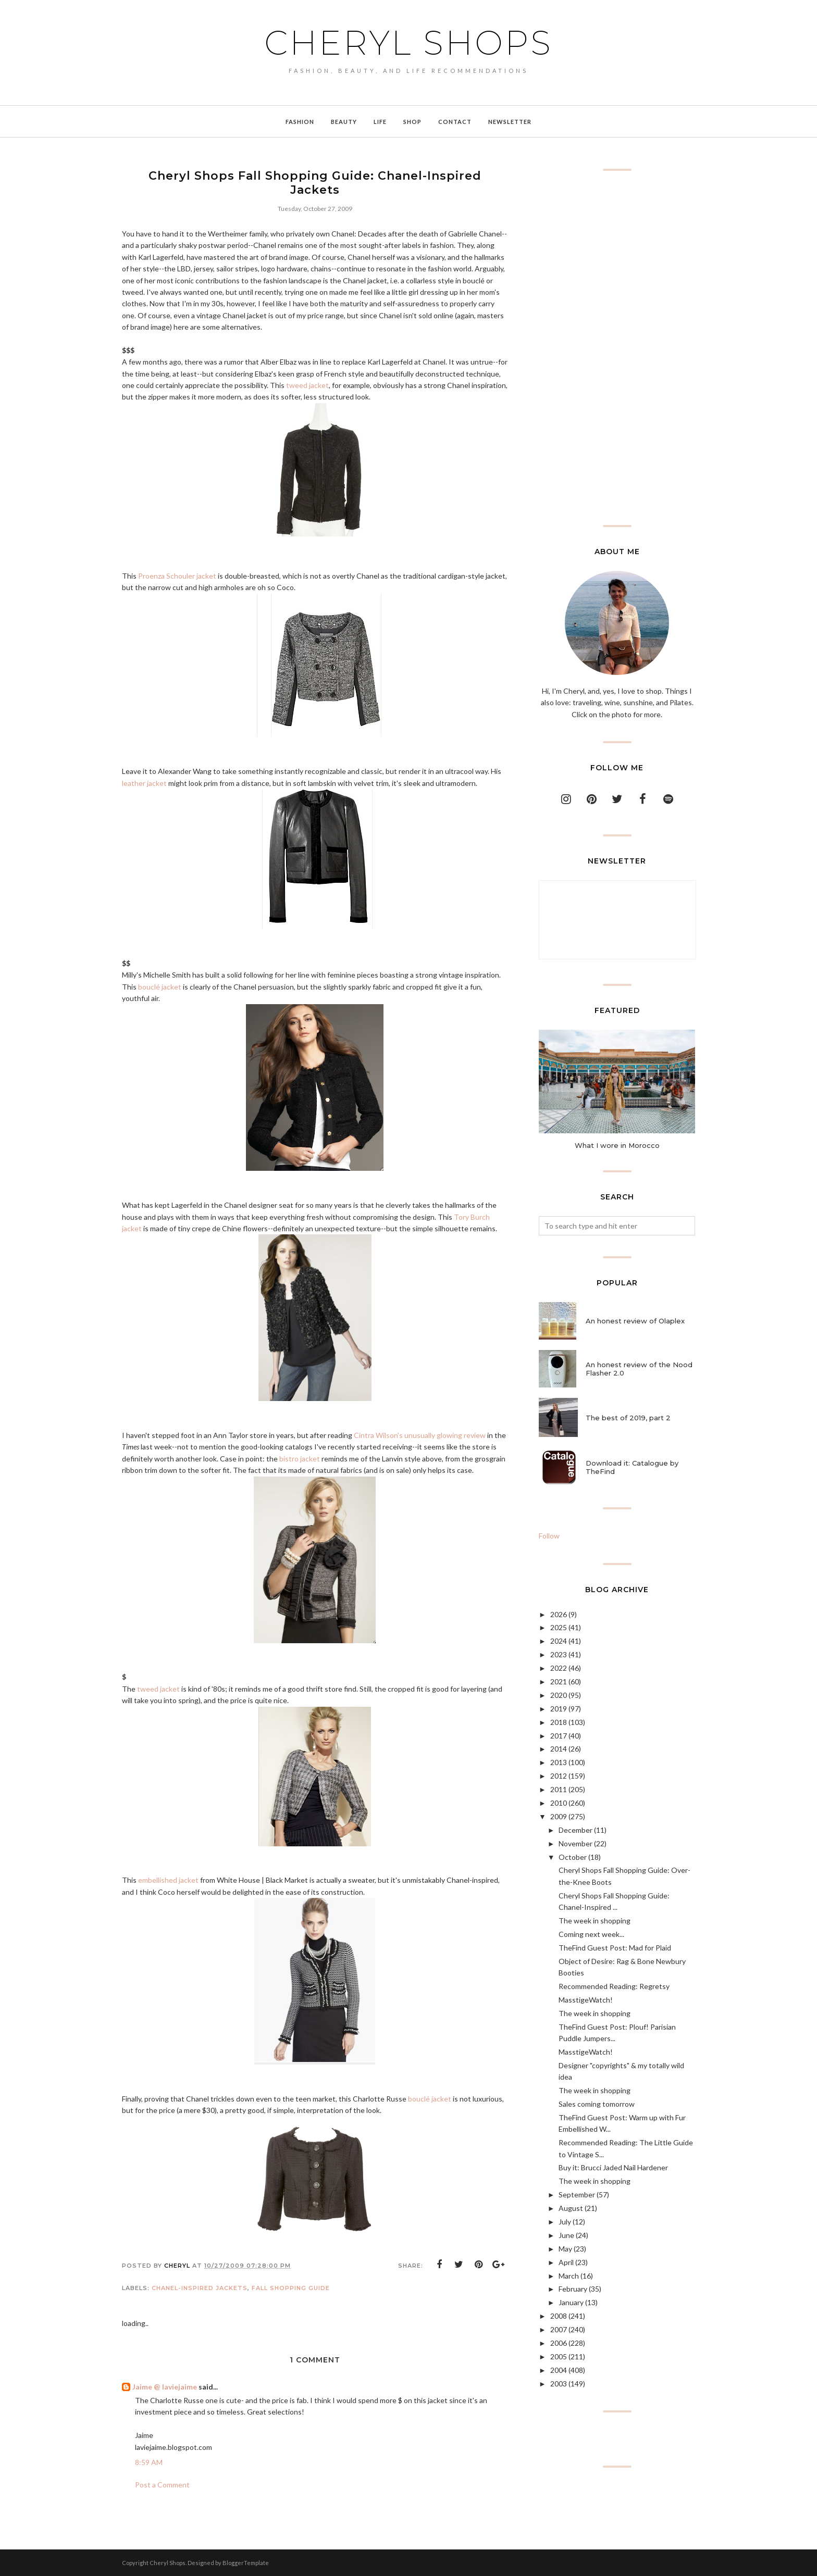 This screenshot has width=817, height=2576. Describe the element at coordinates (632, 1467) in the screenshot. I see `Download it: Catalogue by TheFind` at that location.